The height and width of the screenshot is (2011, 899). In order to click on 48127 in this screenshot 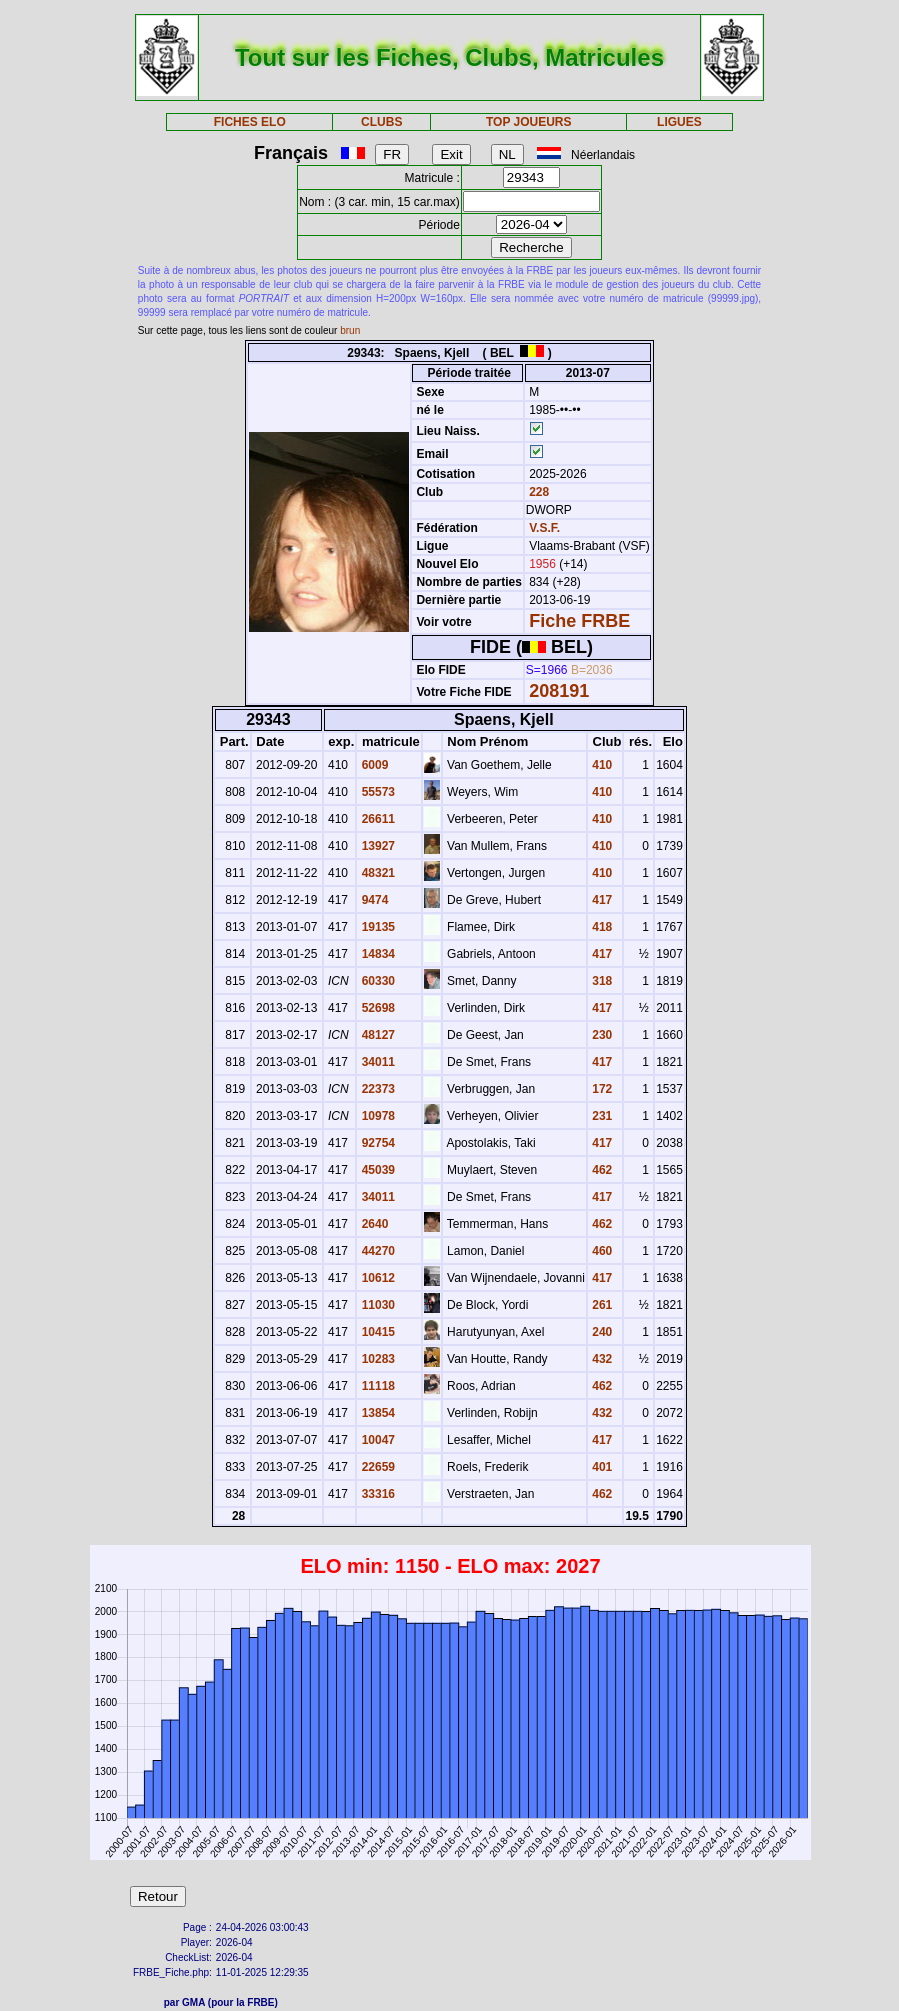, I will do `click(376, 1035)`.